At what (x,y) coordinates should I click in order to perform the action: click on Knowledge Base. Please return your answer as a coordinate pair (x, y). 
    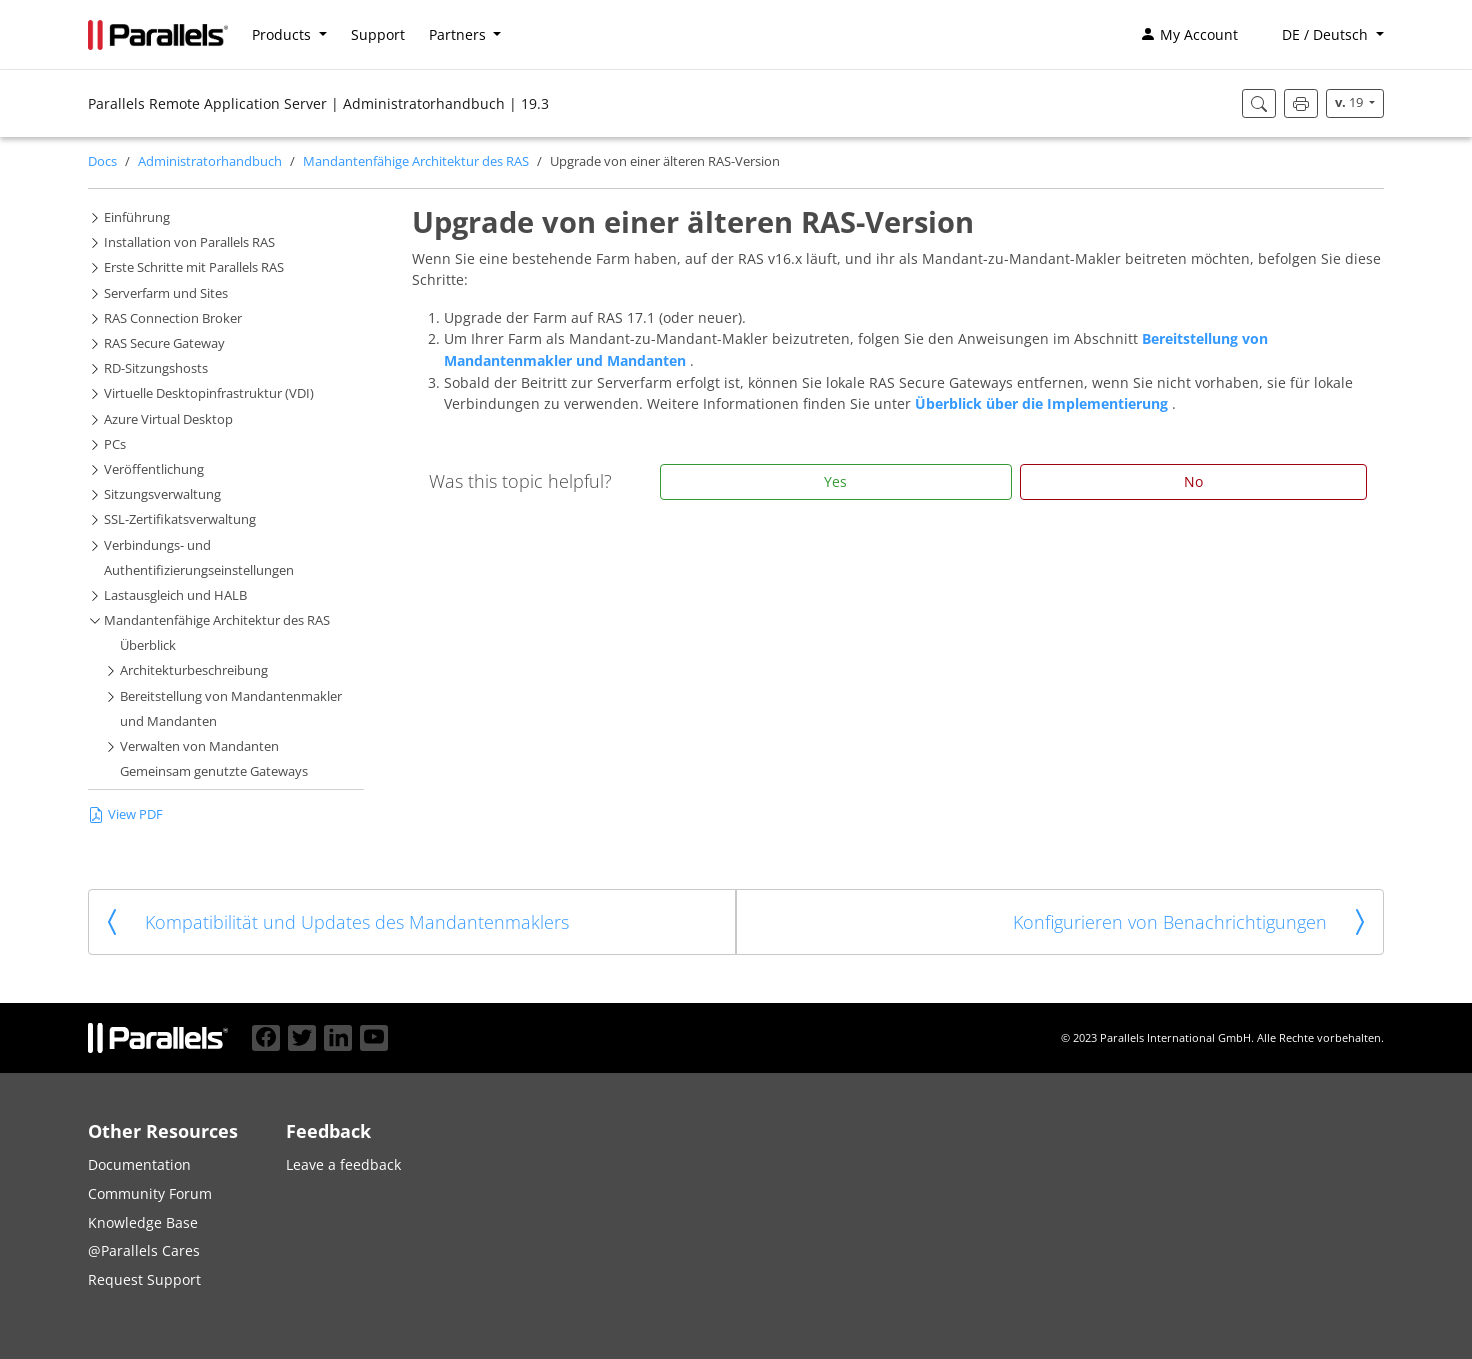
    Looking at the image, I should click on (143, 1222).